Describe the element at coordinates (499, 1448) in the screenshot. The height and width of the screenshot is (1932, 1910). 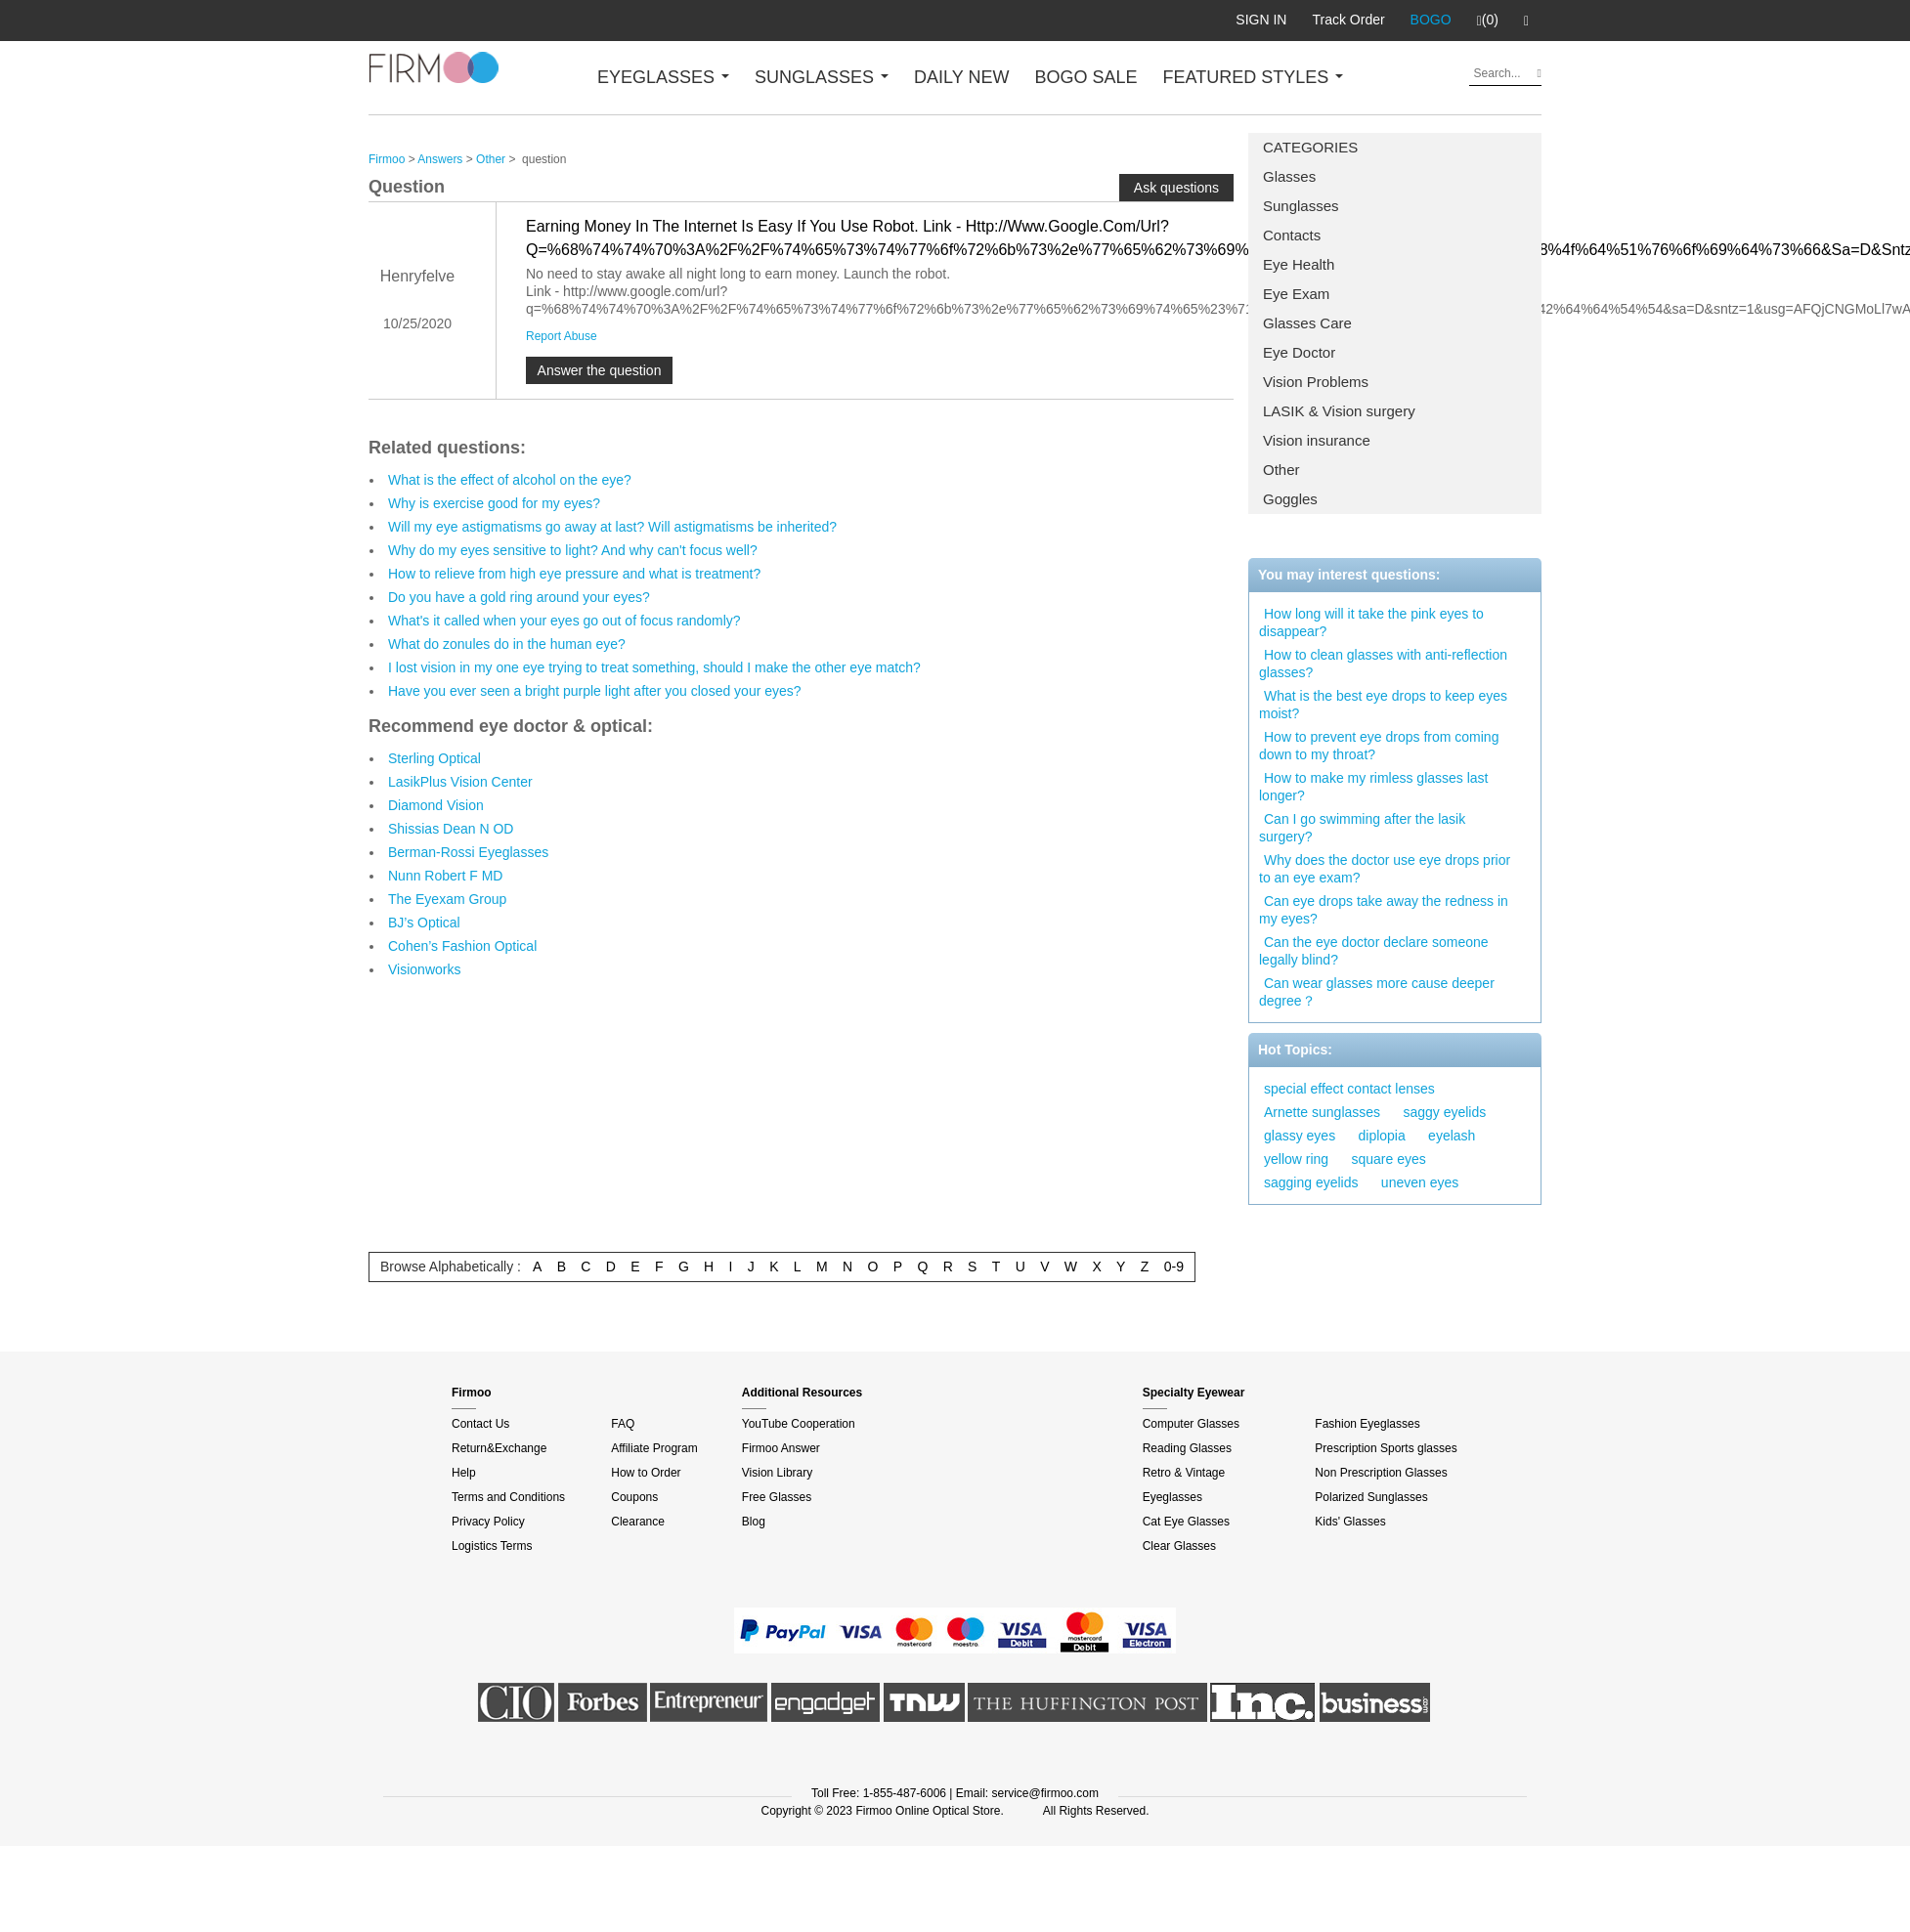
I see `Return&Exchange` at that location.